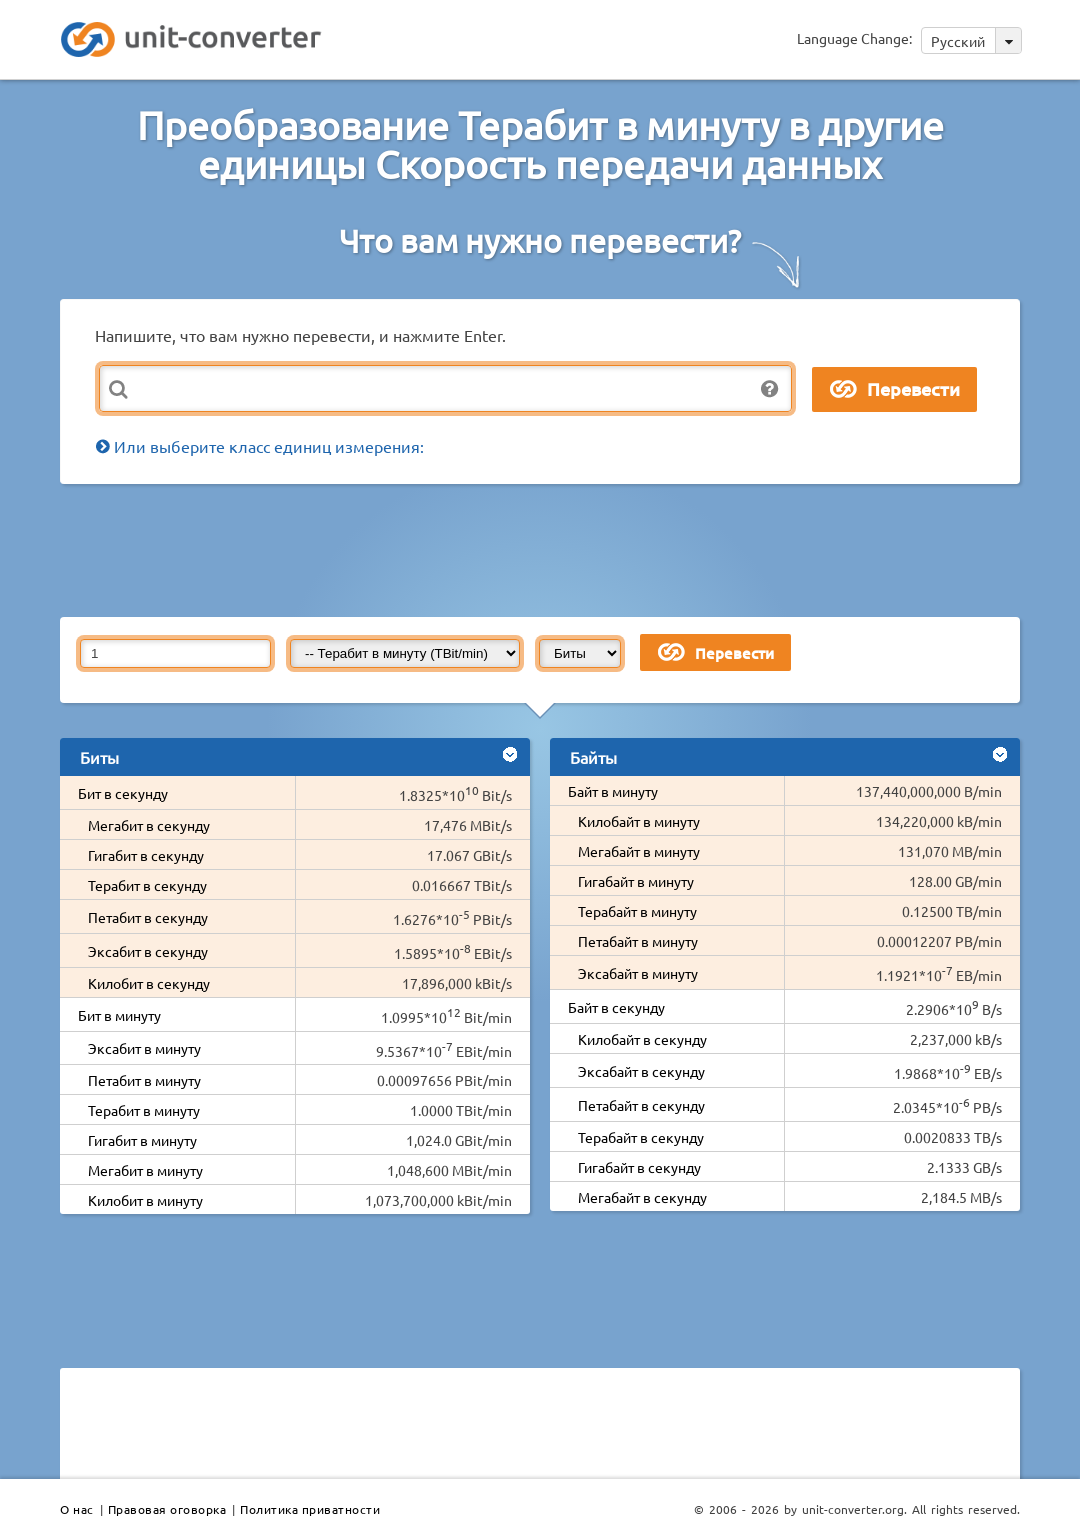  I want to click on Килобайт в секунду, so click(642, 1039).